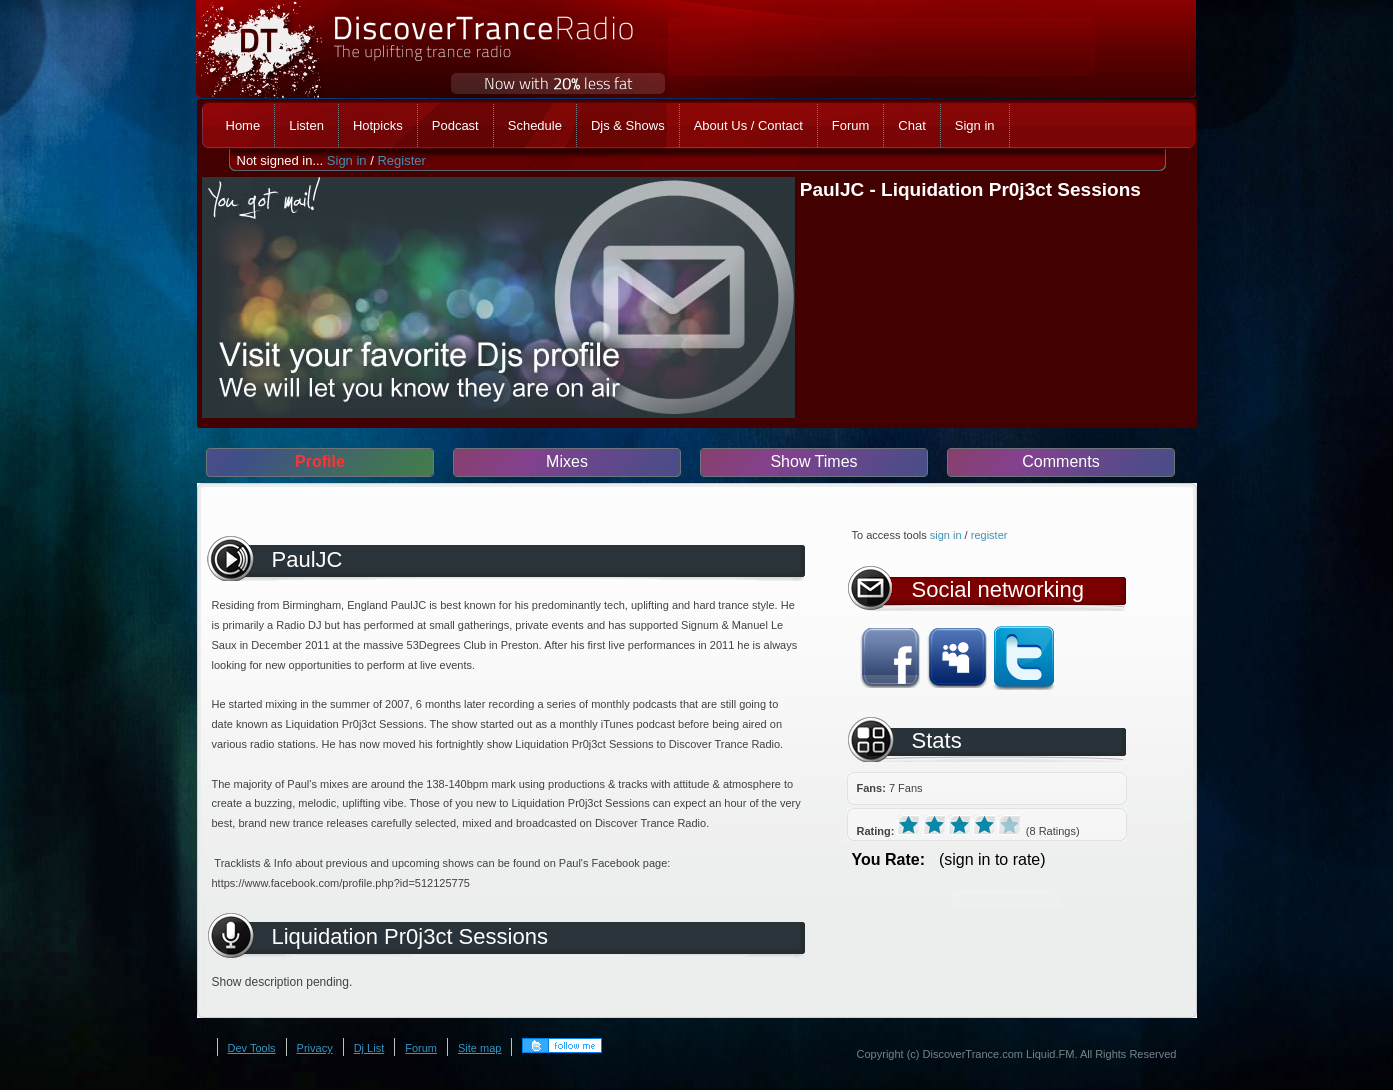 The image size is (1393, 1090). I want to click on Show Times, so click(813, 461).